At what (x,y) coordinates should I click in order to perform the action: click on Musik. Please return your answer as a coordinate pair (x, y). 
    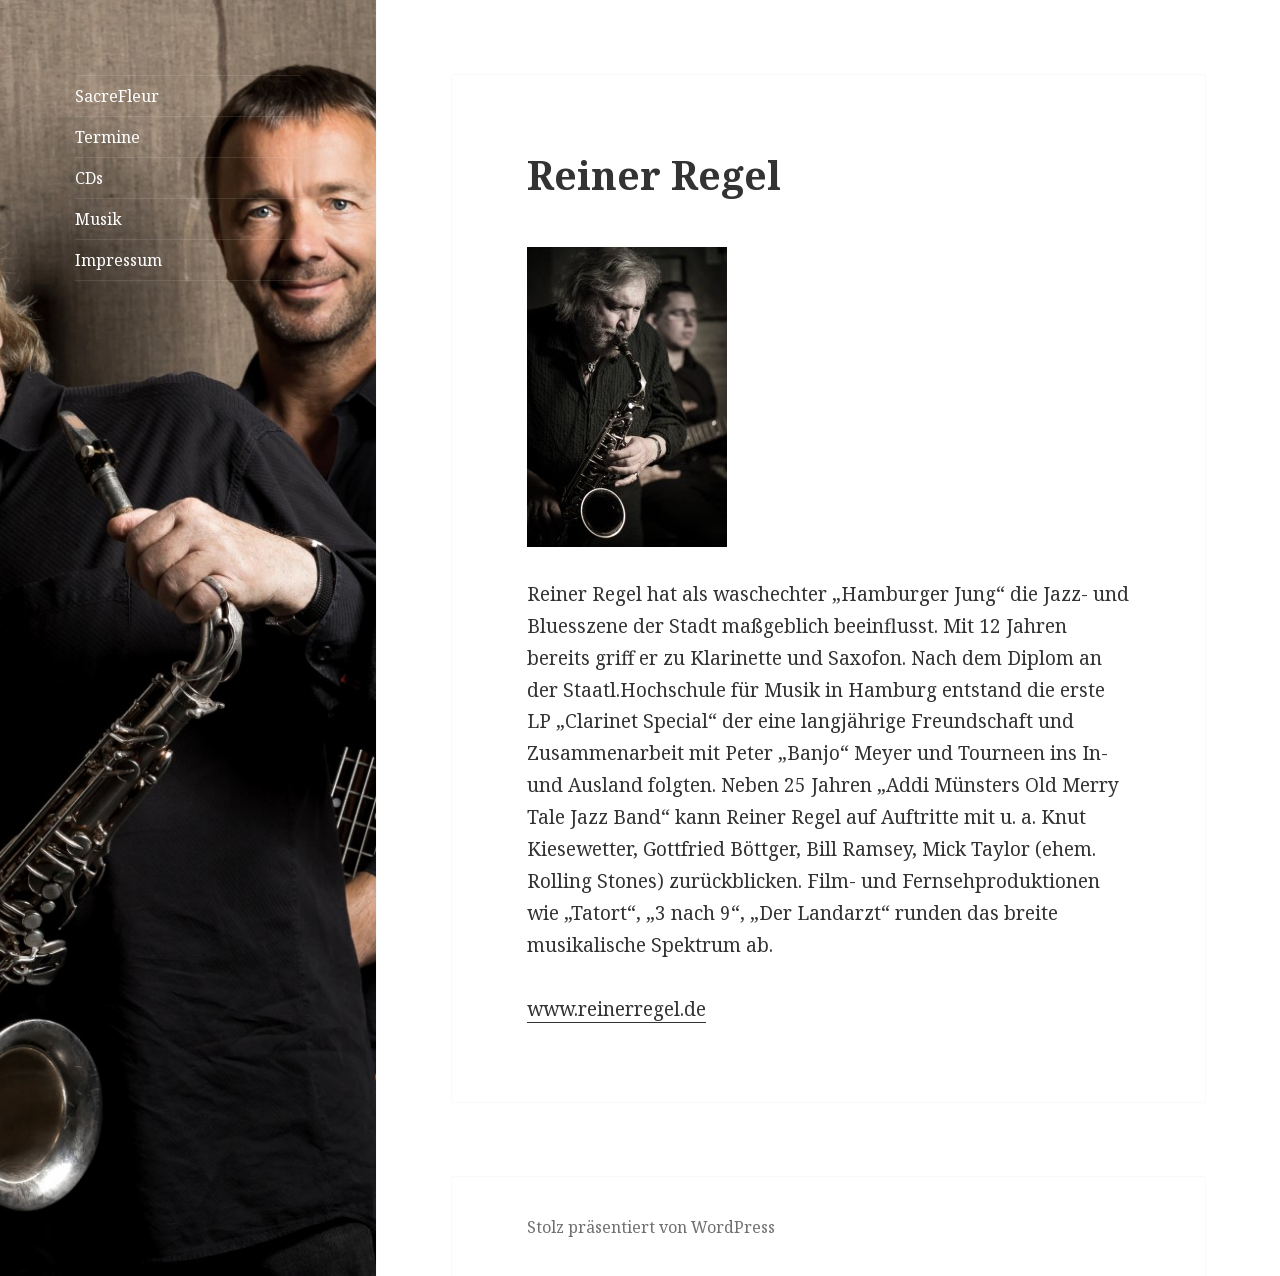
    Looking at the image, I should click on (98, 219).